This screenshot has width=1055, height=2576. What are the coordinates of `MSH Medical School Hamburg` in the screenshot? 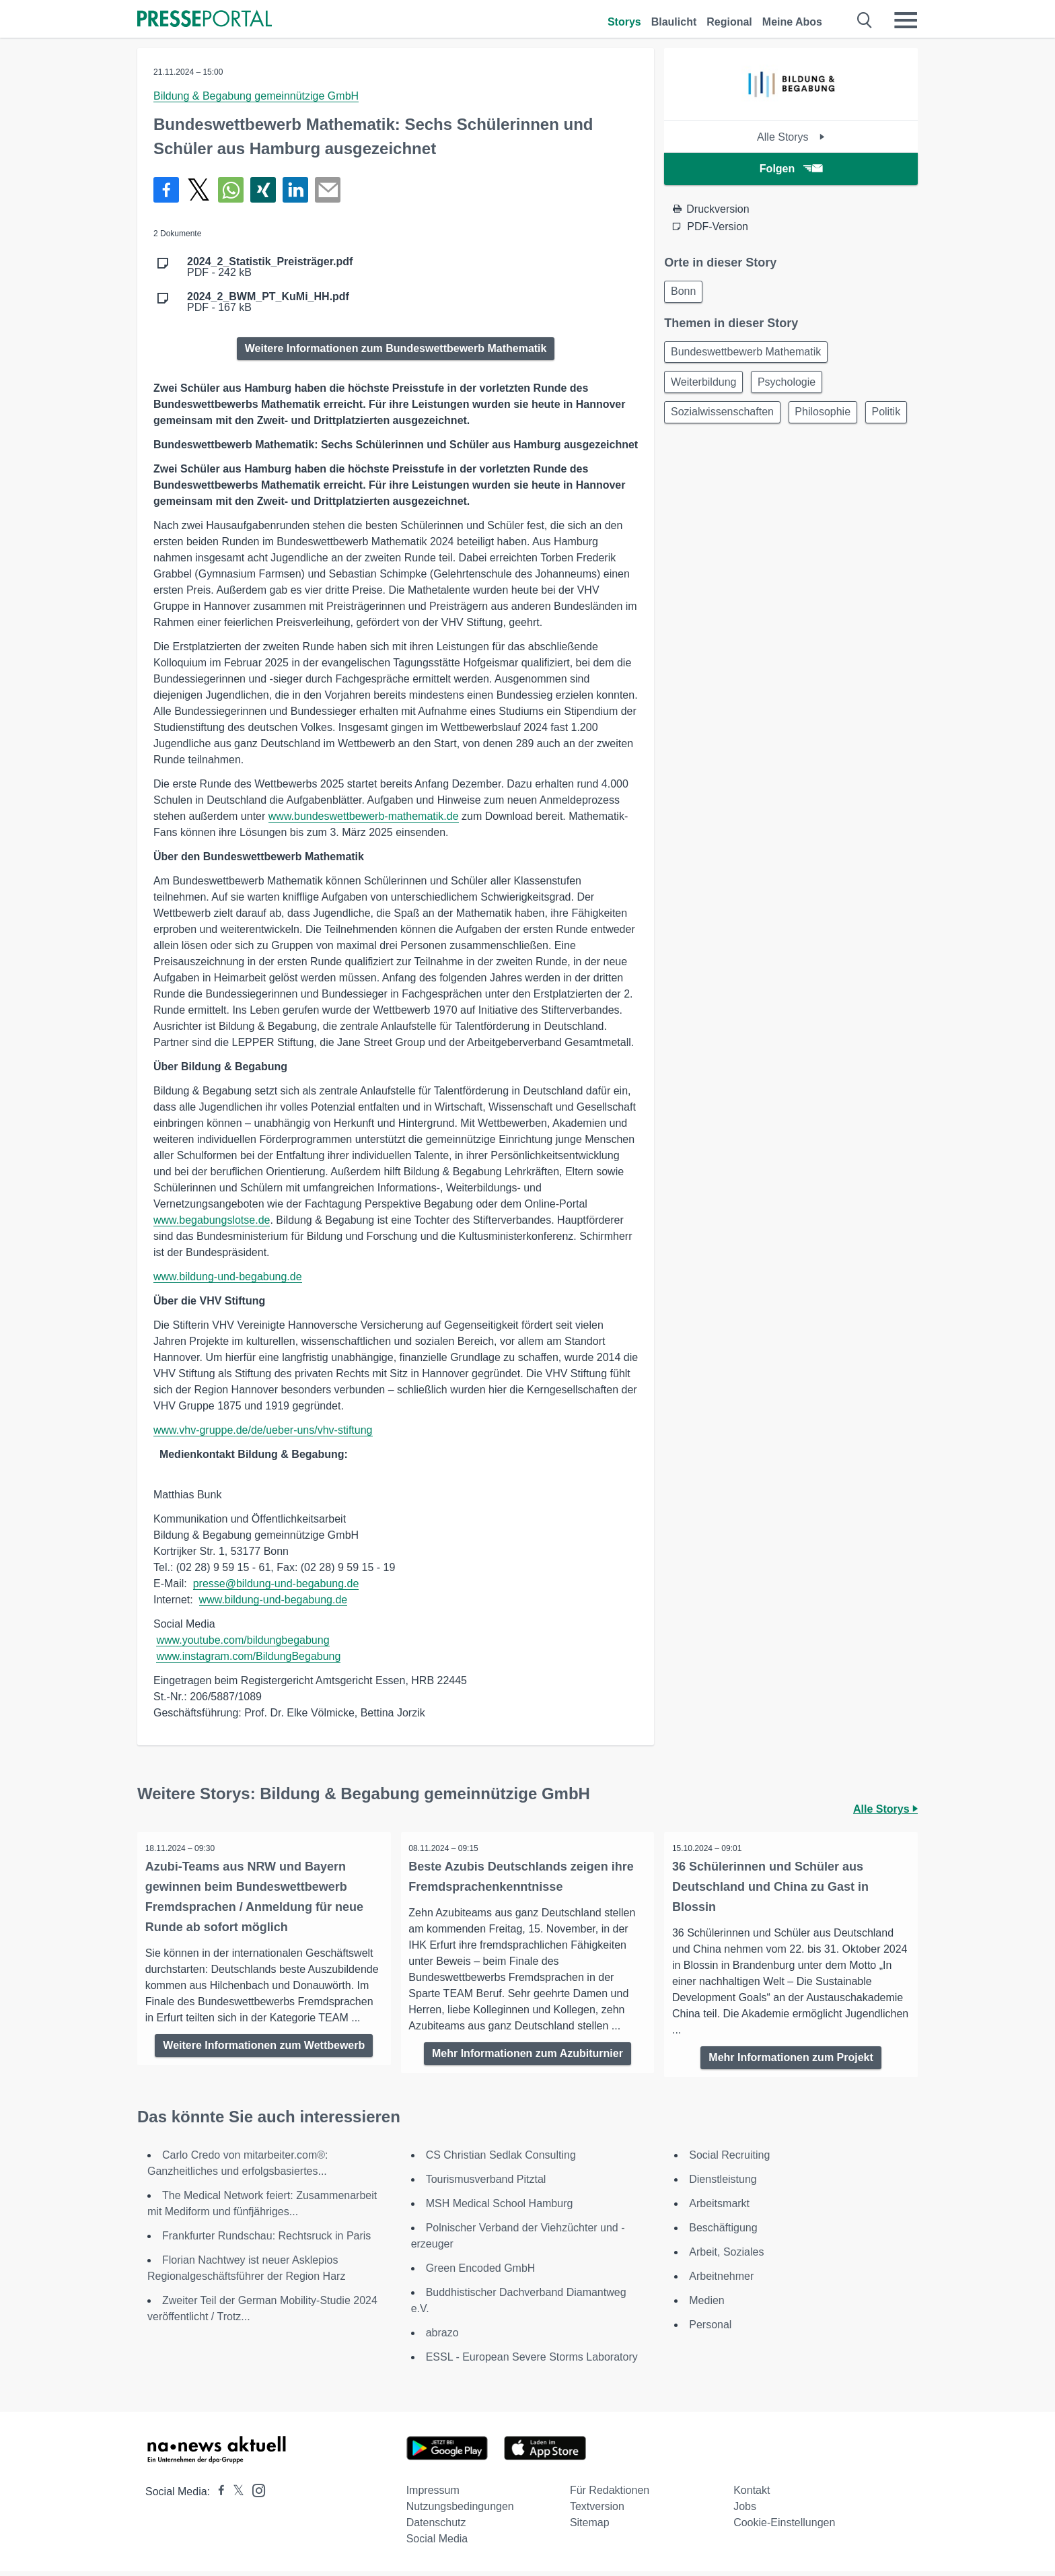 It's located at (499, 2208).